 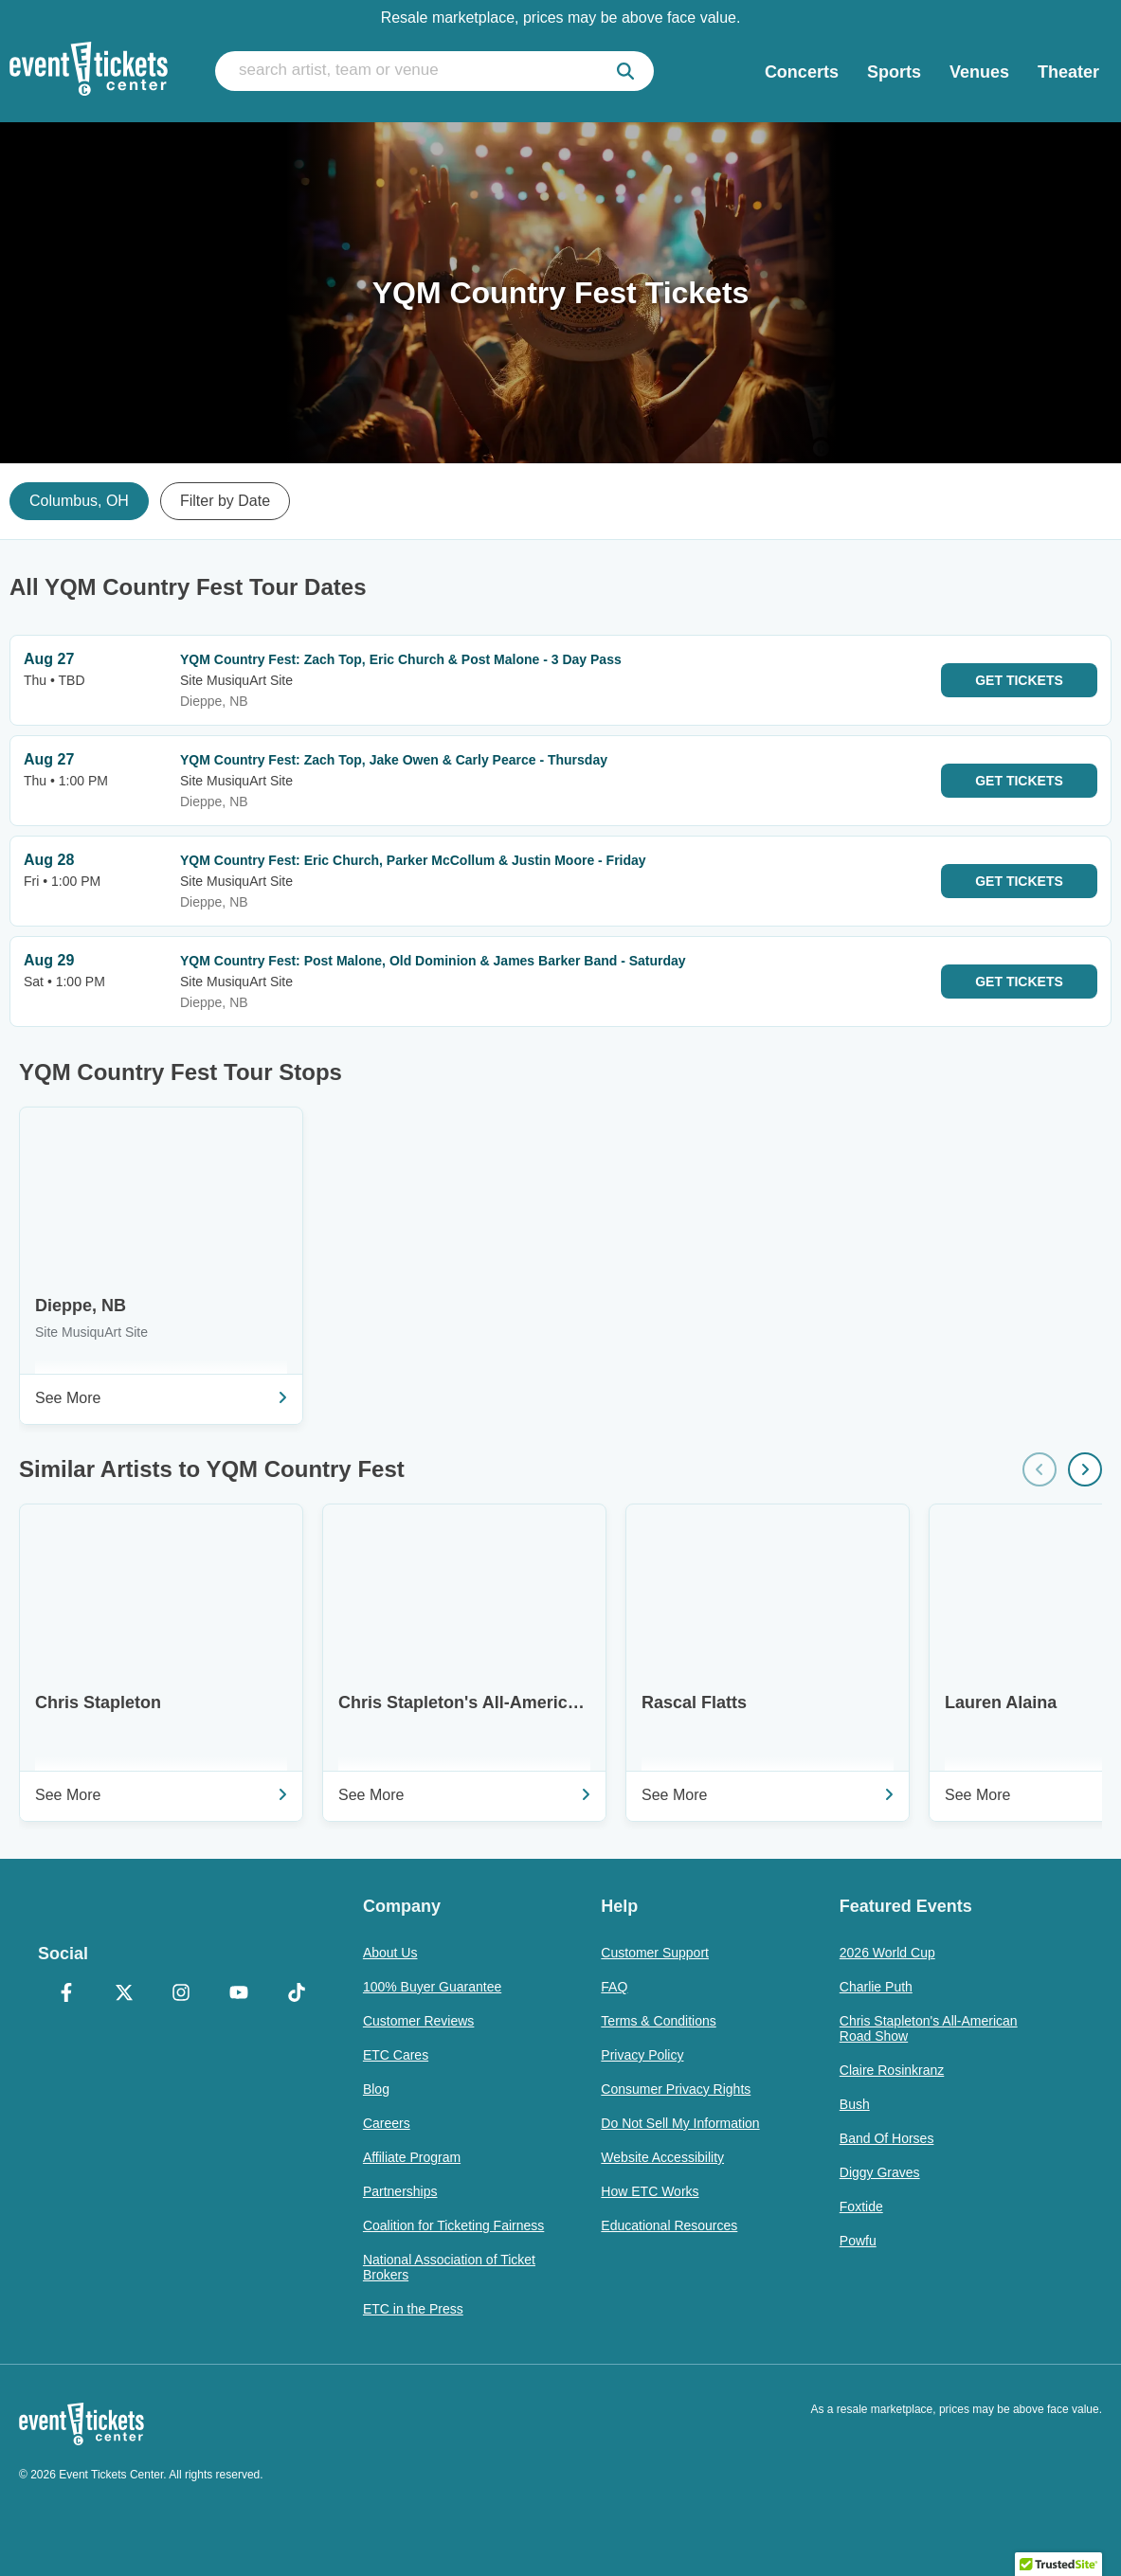 I want to click on Claire Rosinkranz, so click(x=892, y=2070).